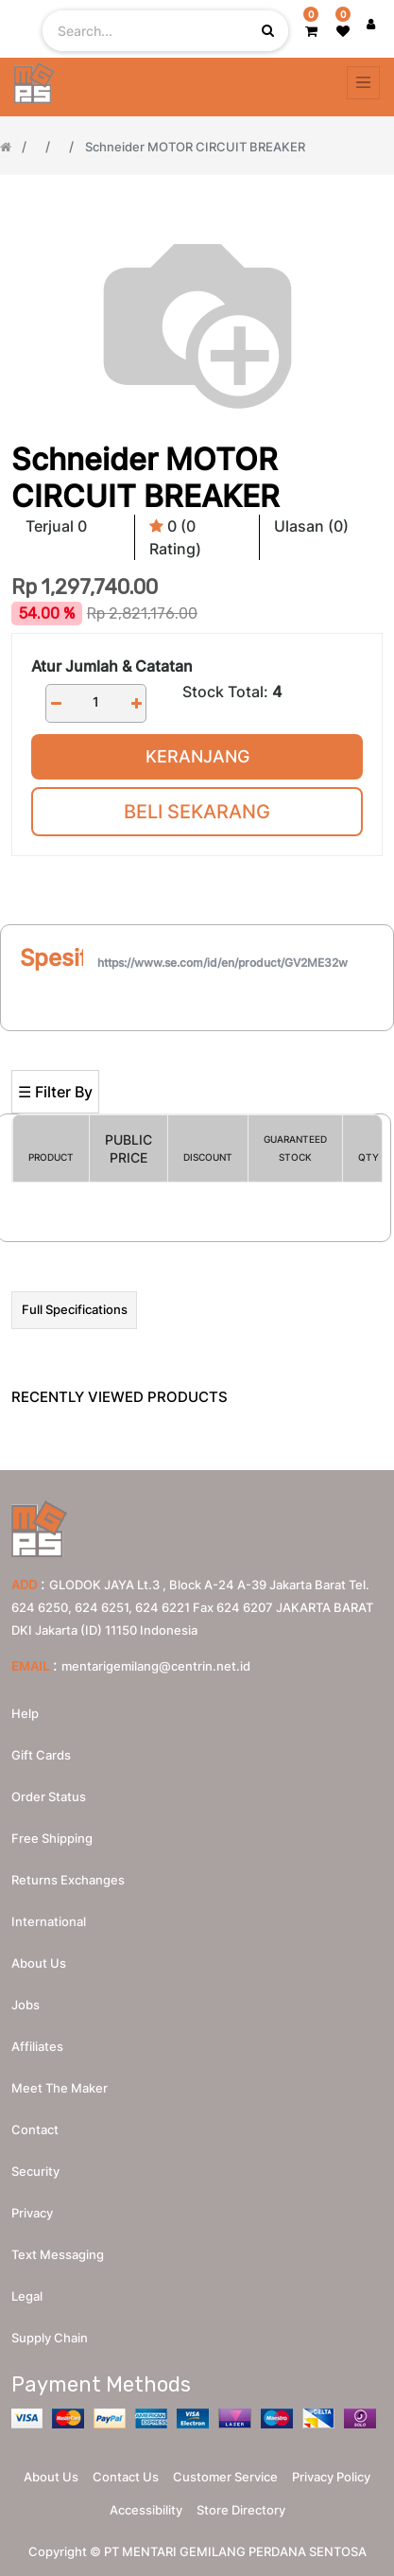  I want to click on Returns Exchanges, so click(68, 1879).